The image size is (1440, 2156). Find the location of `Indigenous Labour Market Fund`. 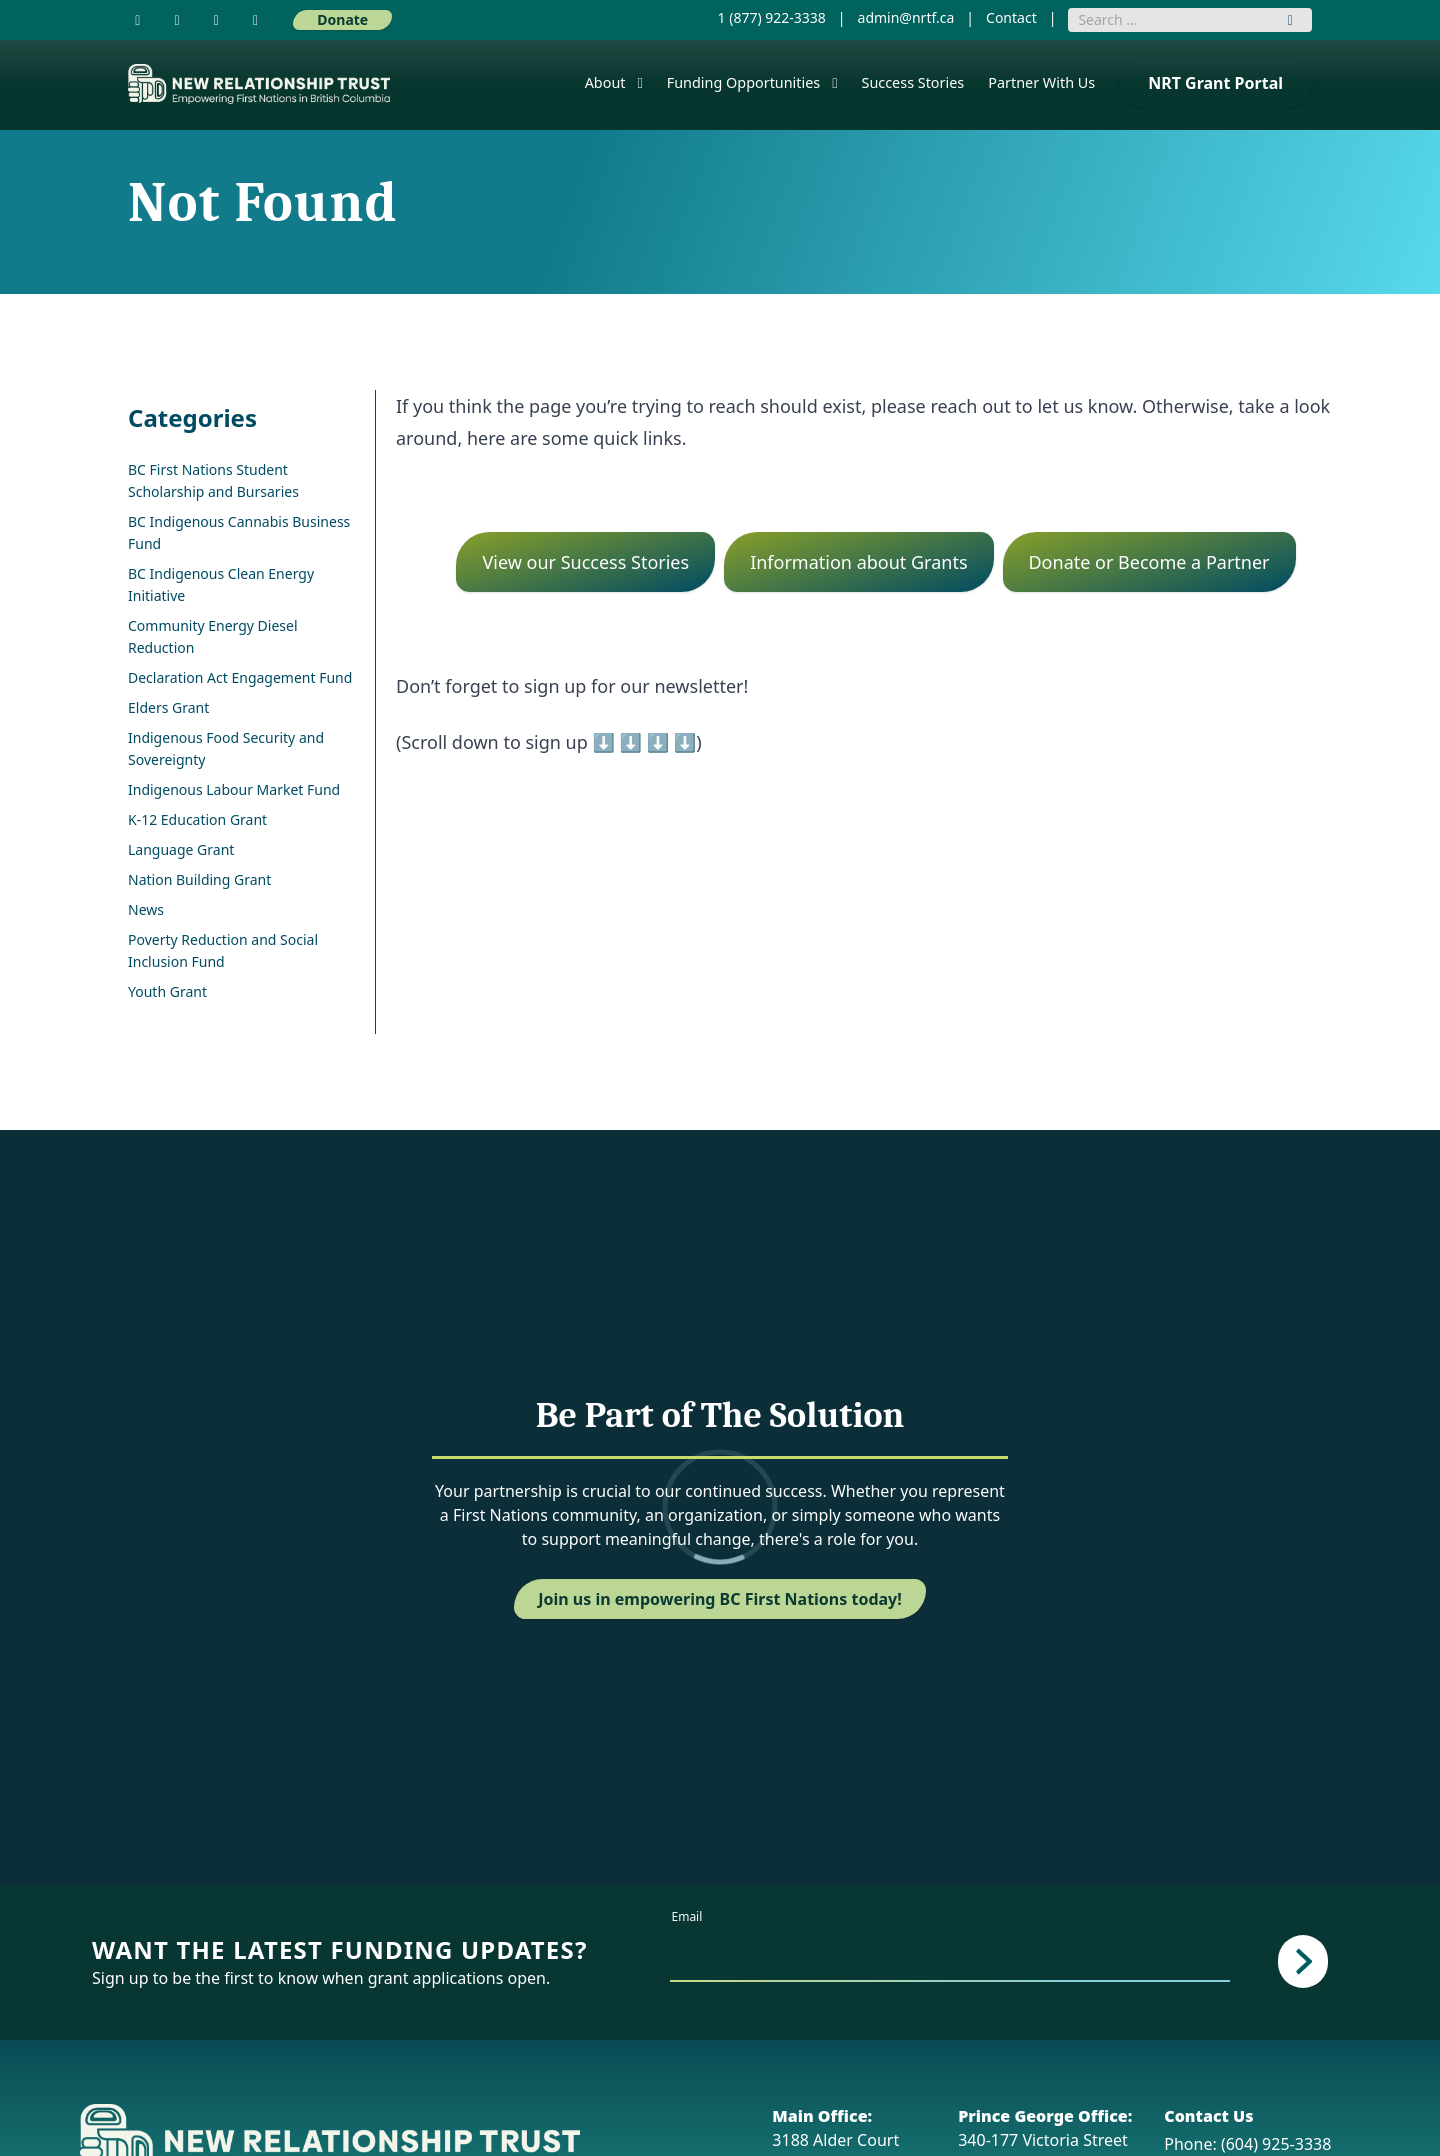

Indigenous Labour Market Fund is located at coordinates (234, 789).